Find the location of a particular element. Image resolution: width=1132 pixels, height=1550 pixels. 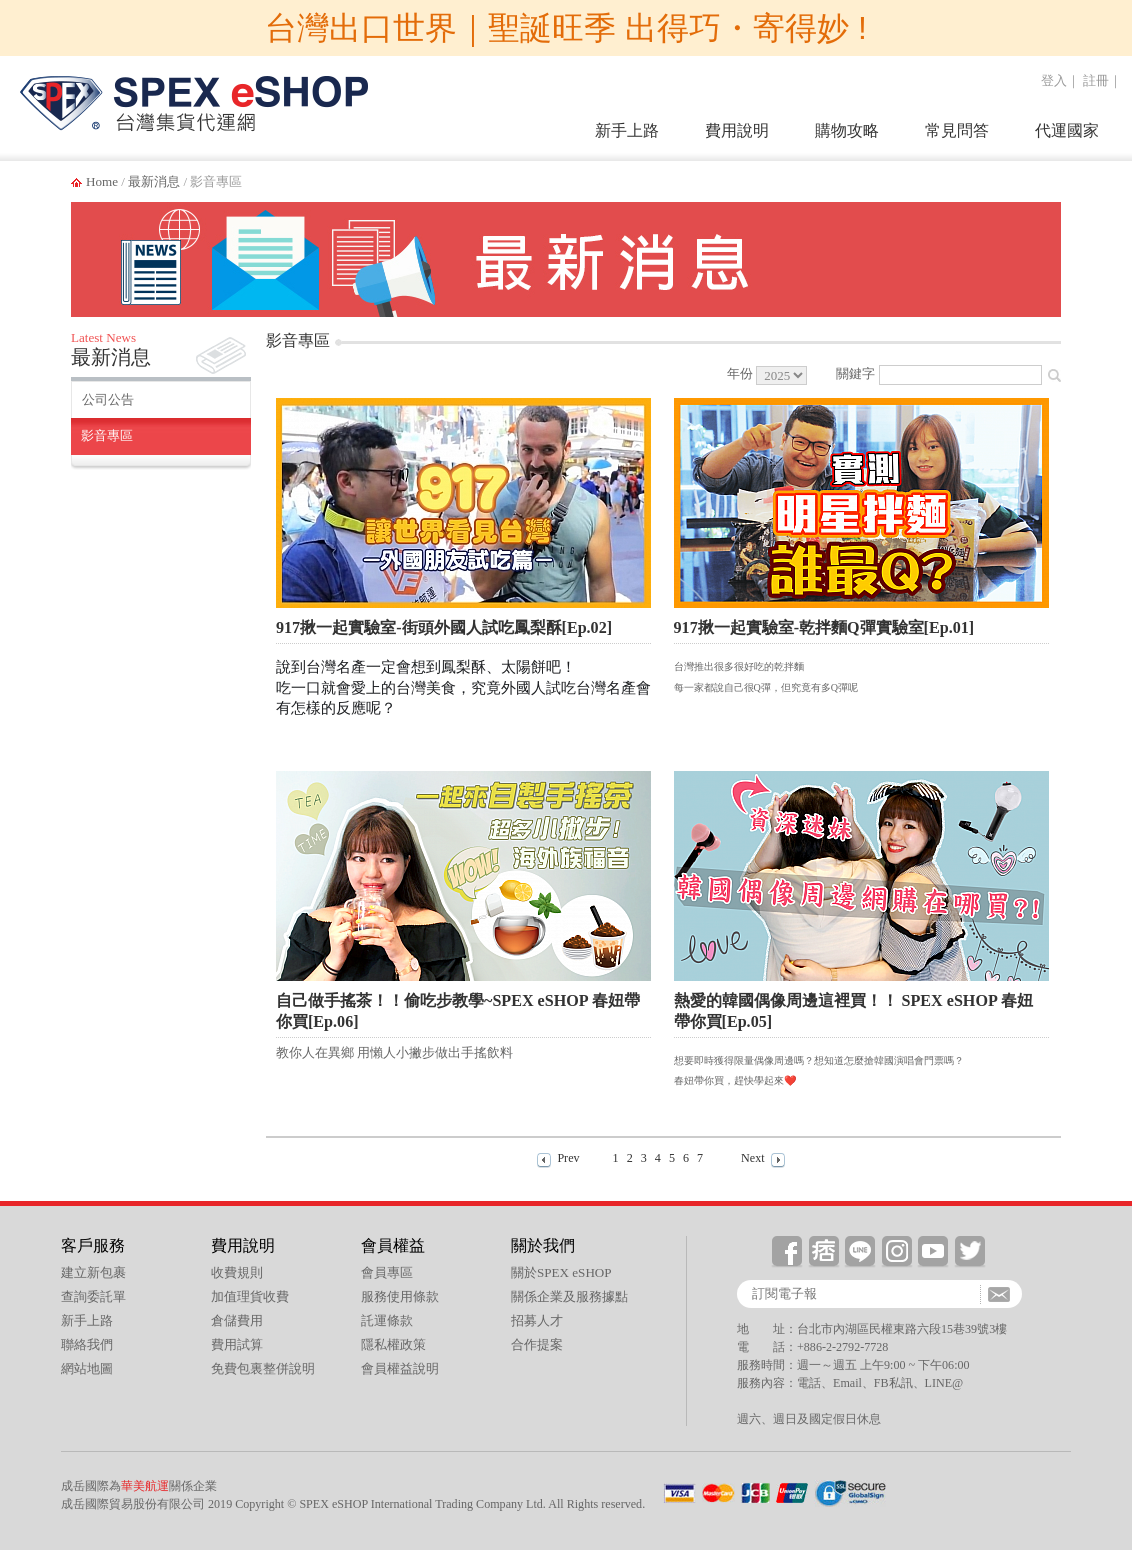

託運條款 is located at coordinates (387, 1320).